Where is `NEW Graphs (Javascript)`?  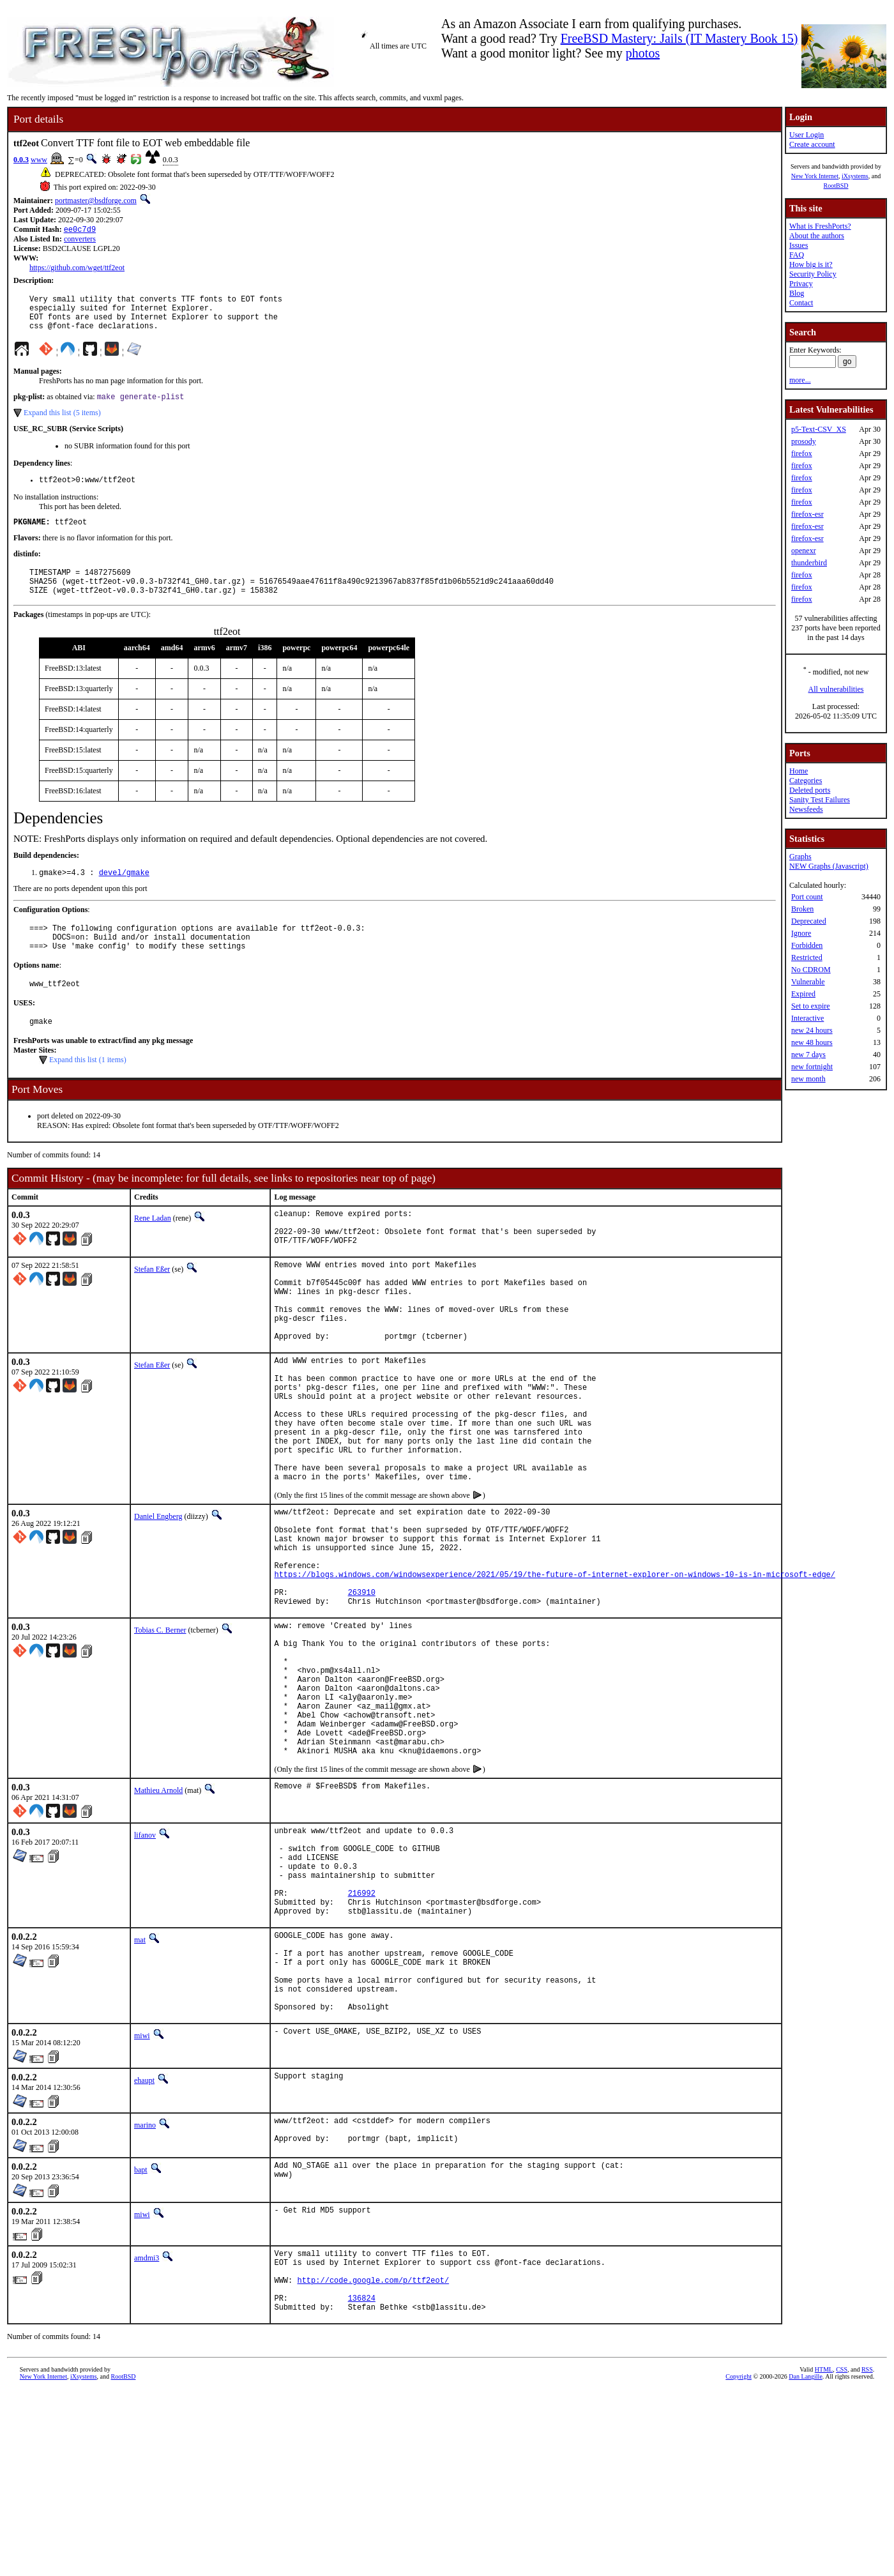
NEW Graphs (Javascript) is located at coordinates (828, 866).